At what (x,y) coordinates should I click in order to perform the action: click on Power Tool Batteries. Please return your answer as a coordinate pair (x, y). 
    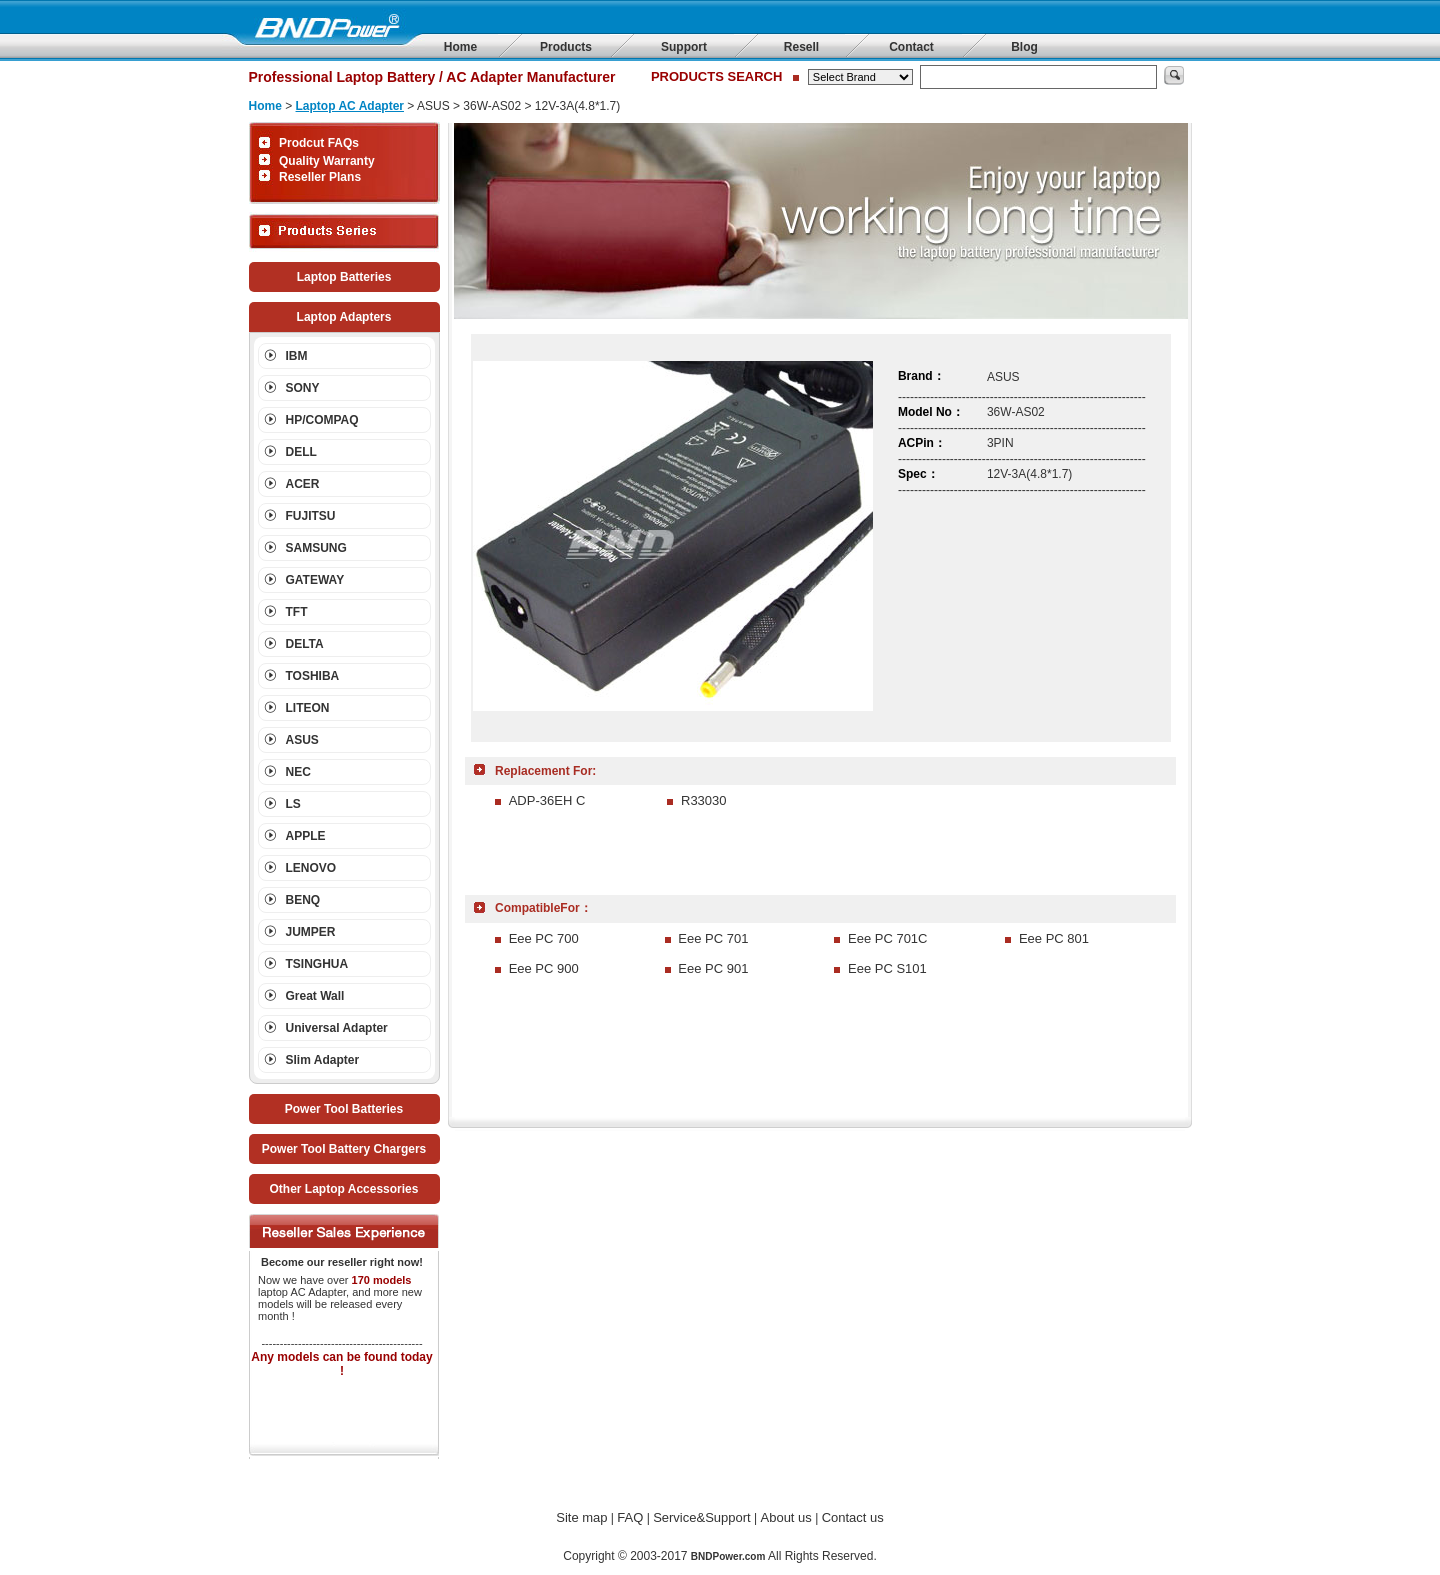
    Looking at the image, I should click on (344, 1109).